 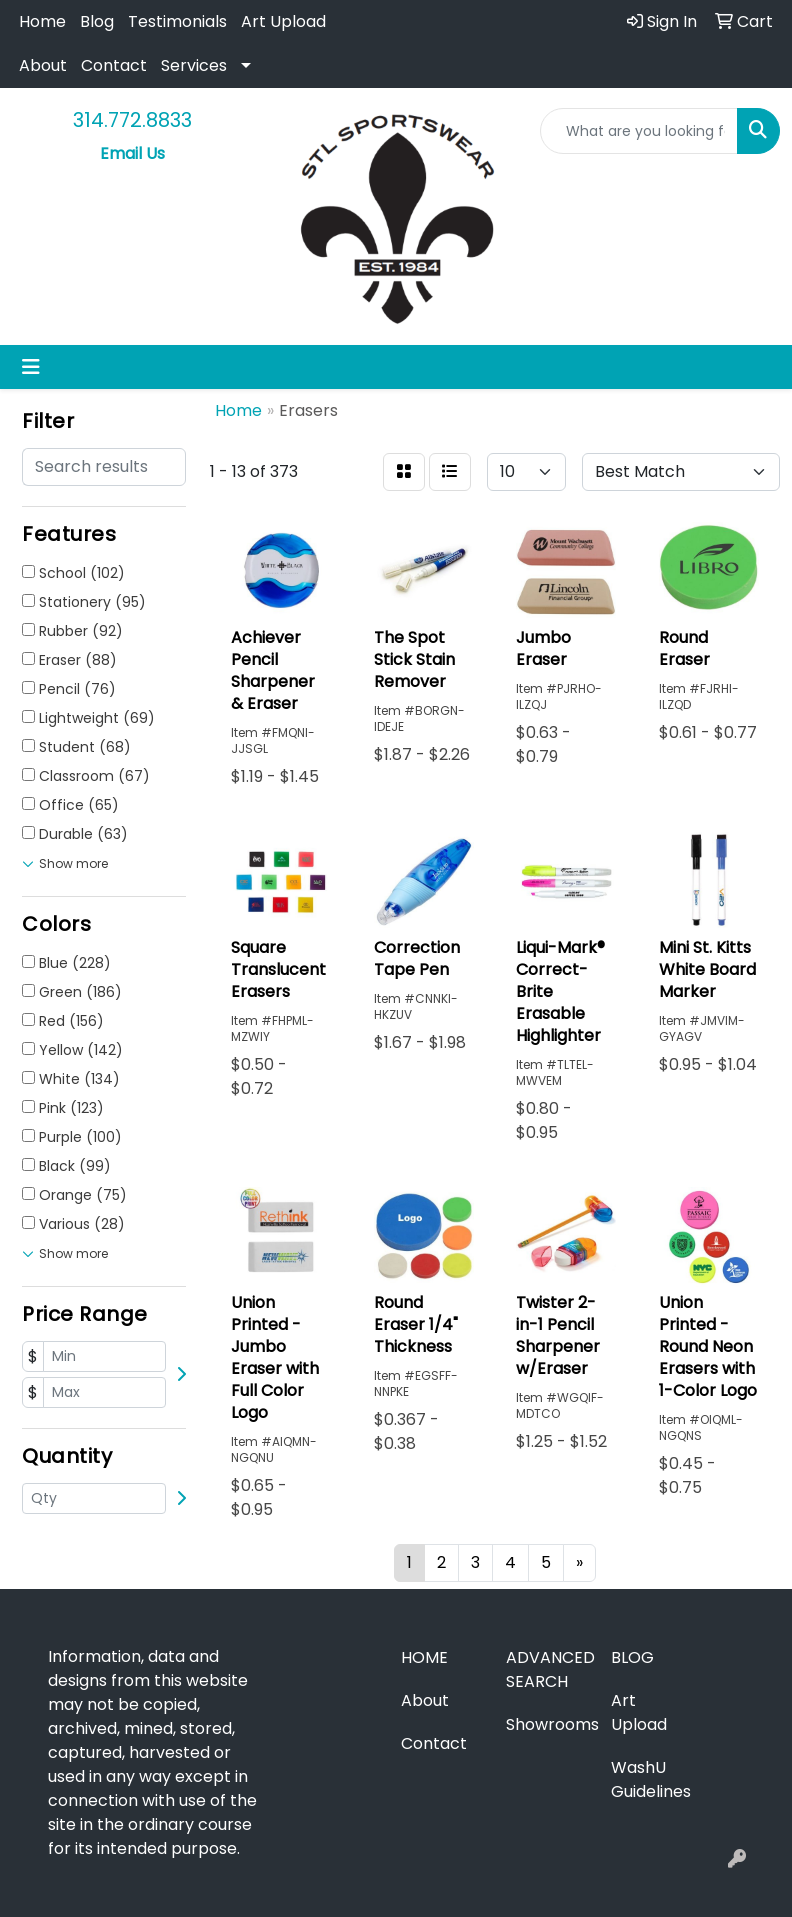 What do you see at coordinates (651, 1779) in the screenshot?
I see `WashU Guidelines` at bounding box center [651, 1779].